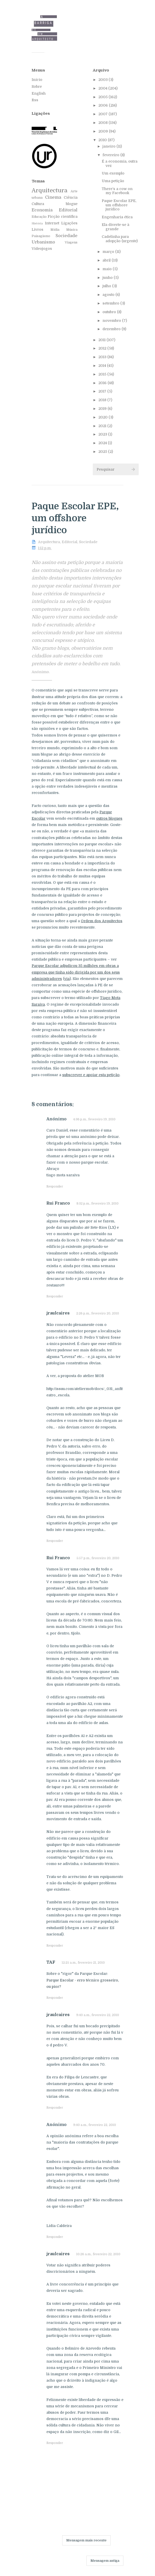  Describe the element at coordinates (103, 105) in the screenshot. I see `2006` at that location.